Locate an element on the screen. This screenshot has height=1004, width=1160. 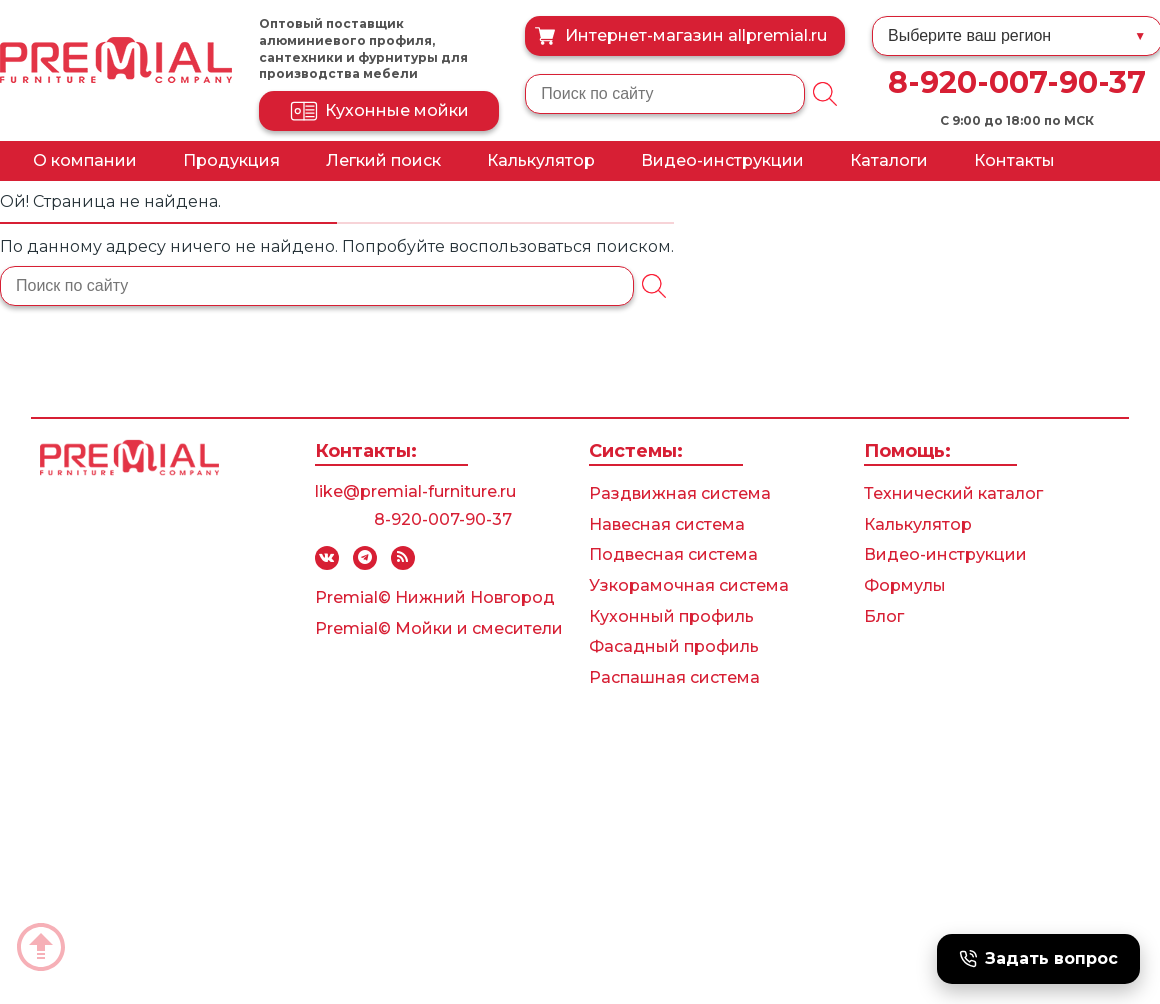
Контакты is located at coordinates (1014, 160).